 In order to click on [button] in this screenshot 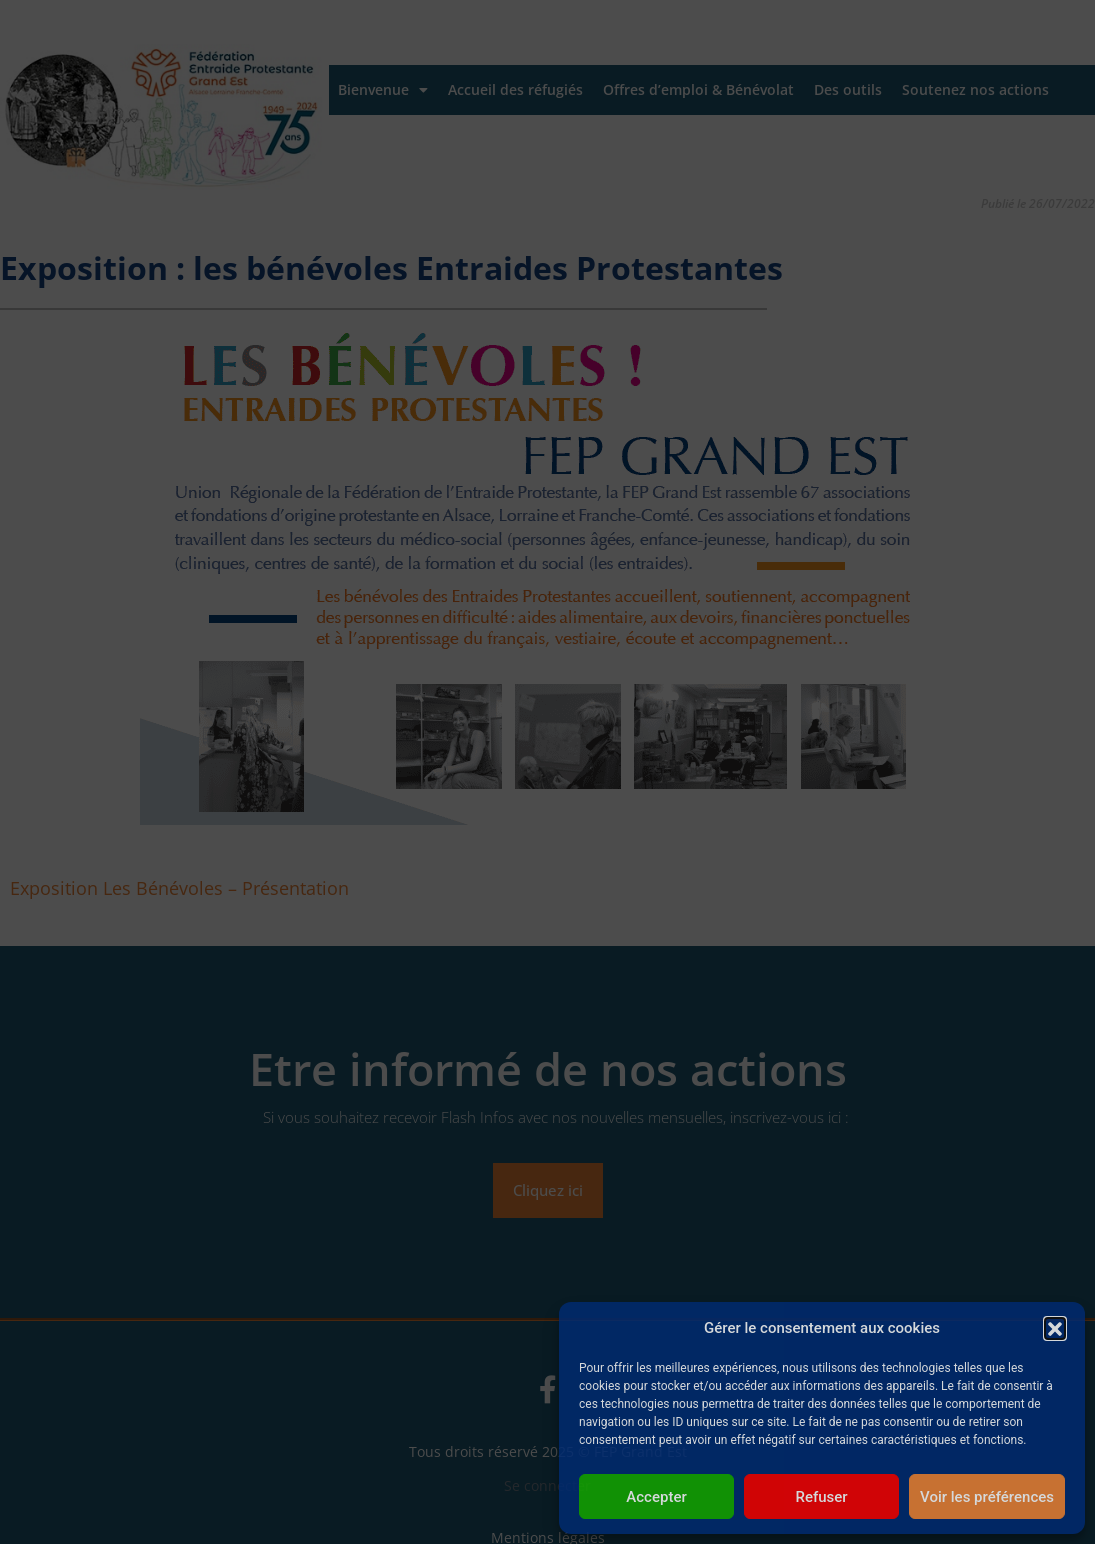, I will do `click(1055, 1328)`.